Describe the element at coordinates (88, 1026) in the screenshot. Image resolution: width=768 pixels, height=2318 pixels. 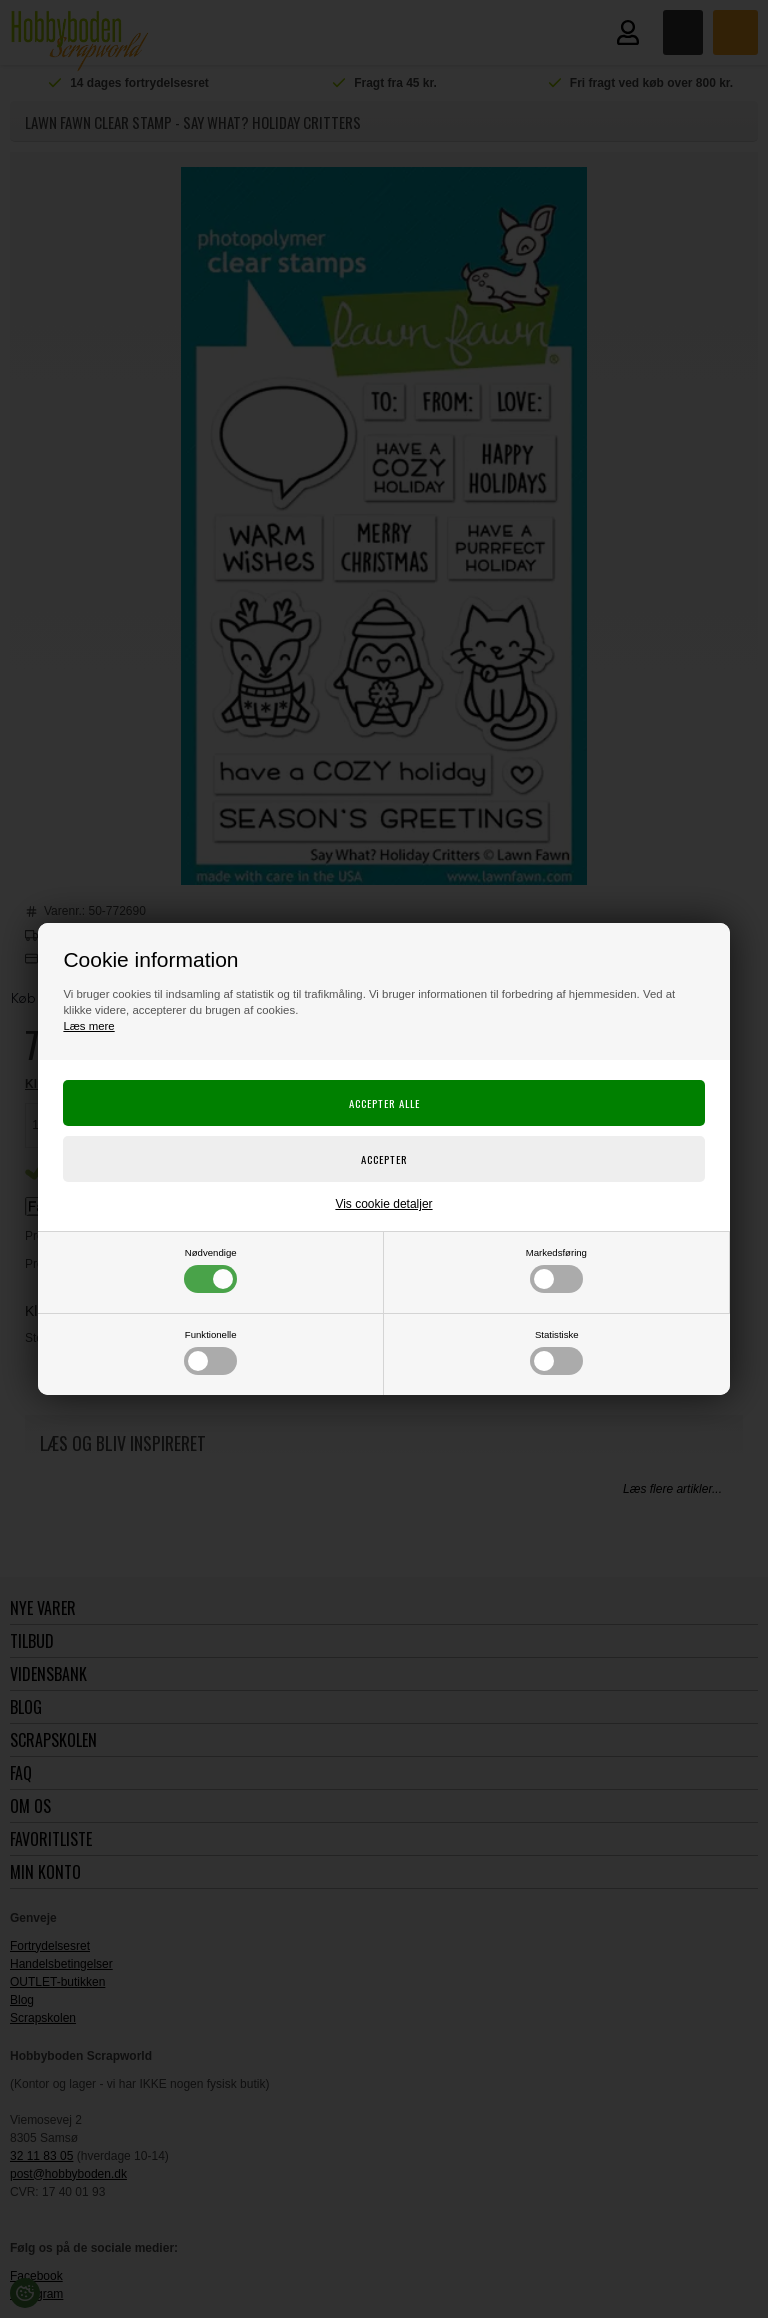
I see `Læs mere` at that location.